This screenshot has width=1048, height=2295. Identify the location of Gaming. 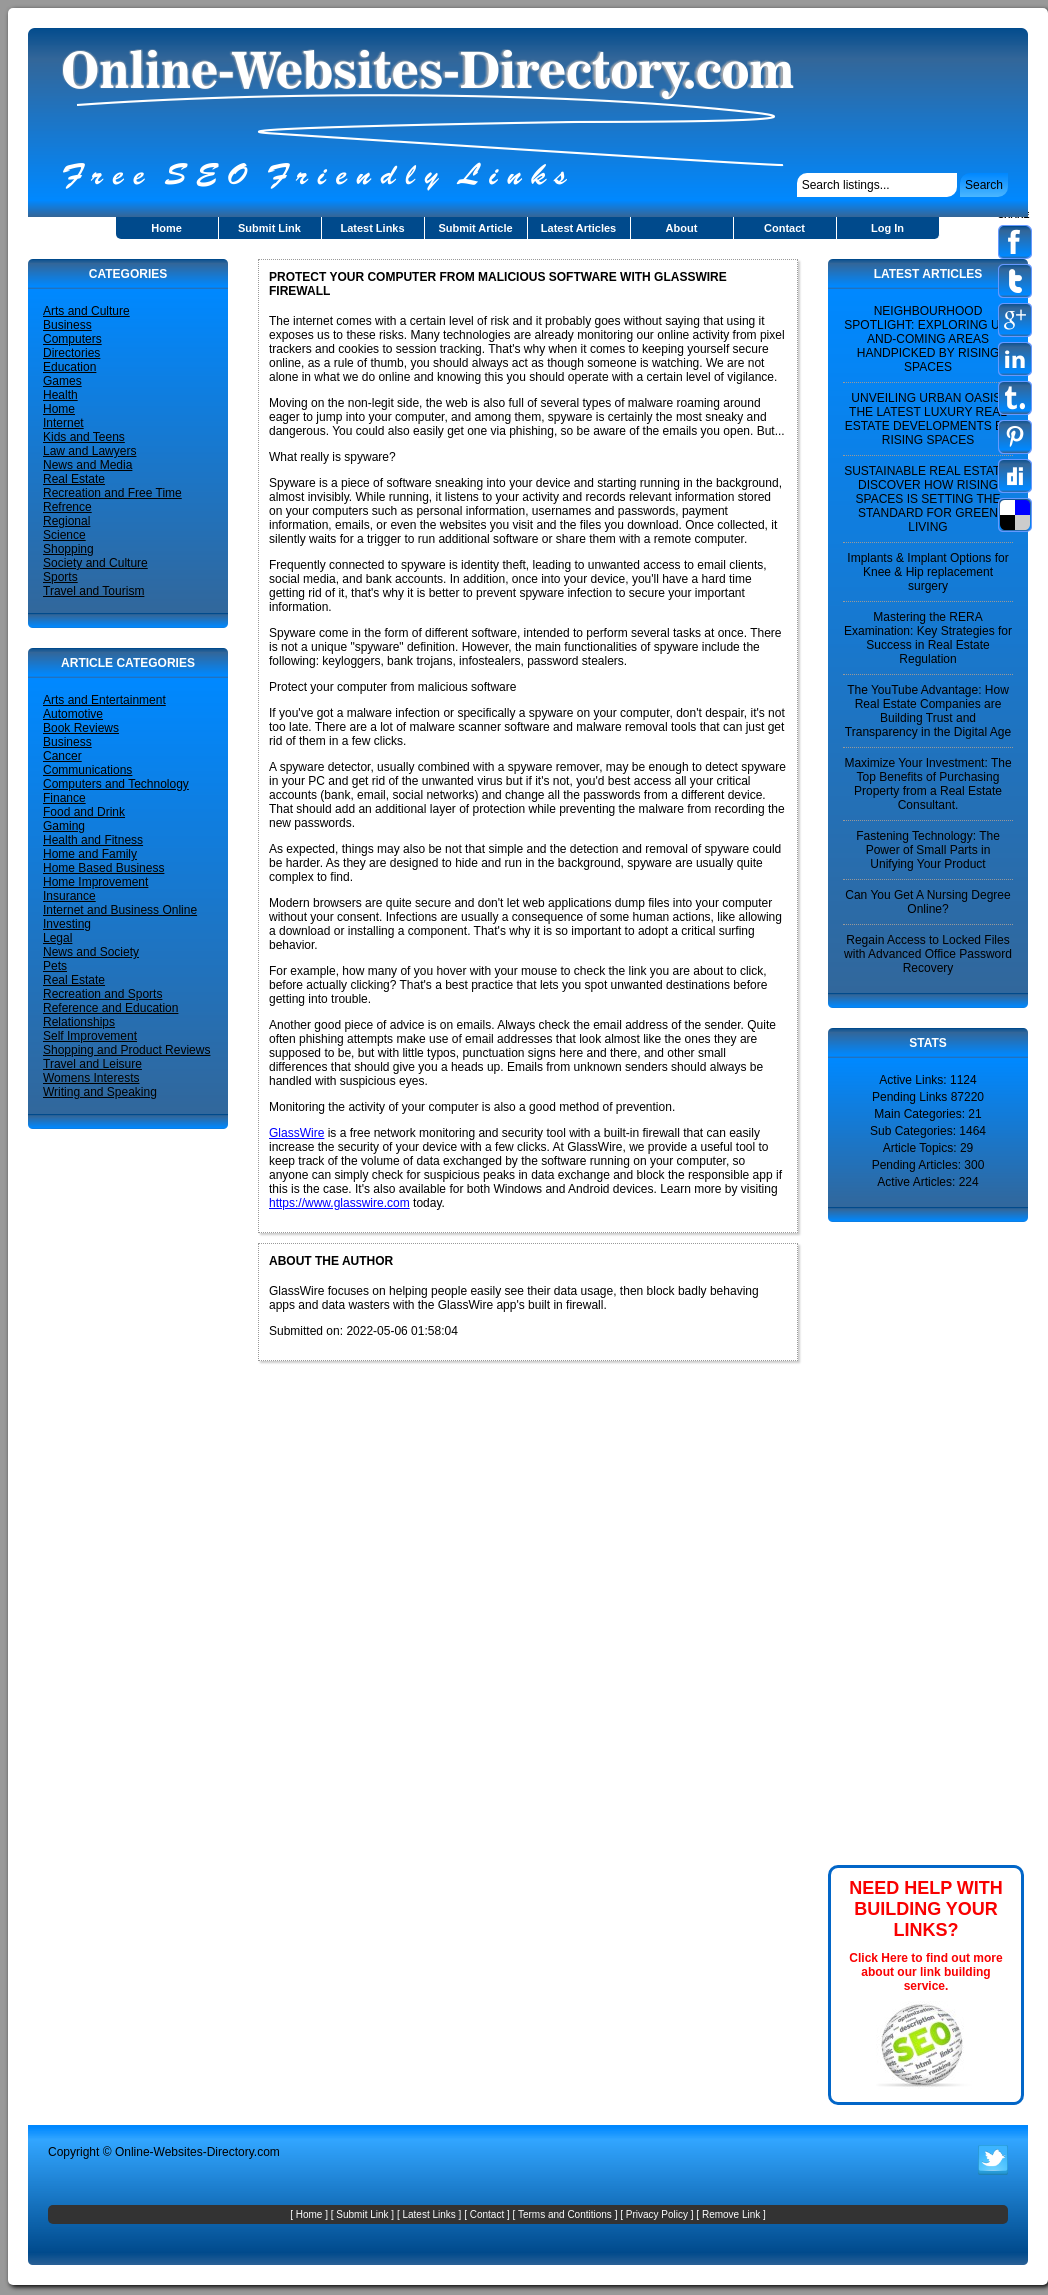
(64, 826).